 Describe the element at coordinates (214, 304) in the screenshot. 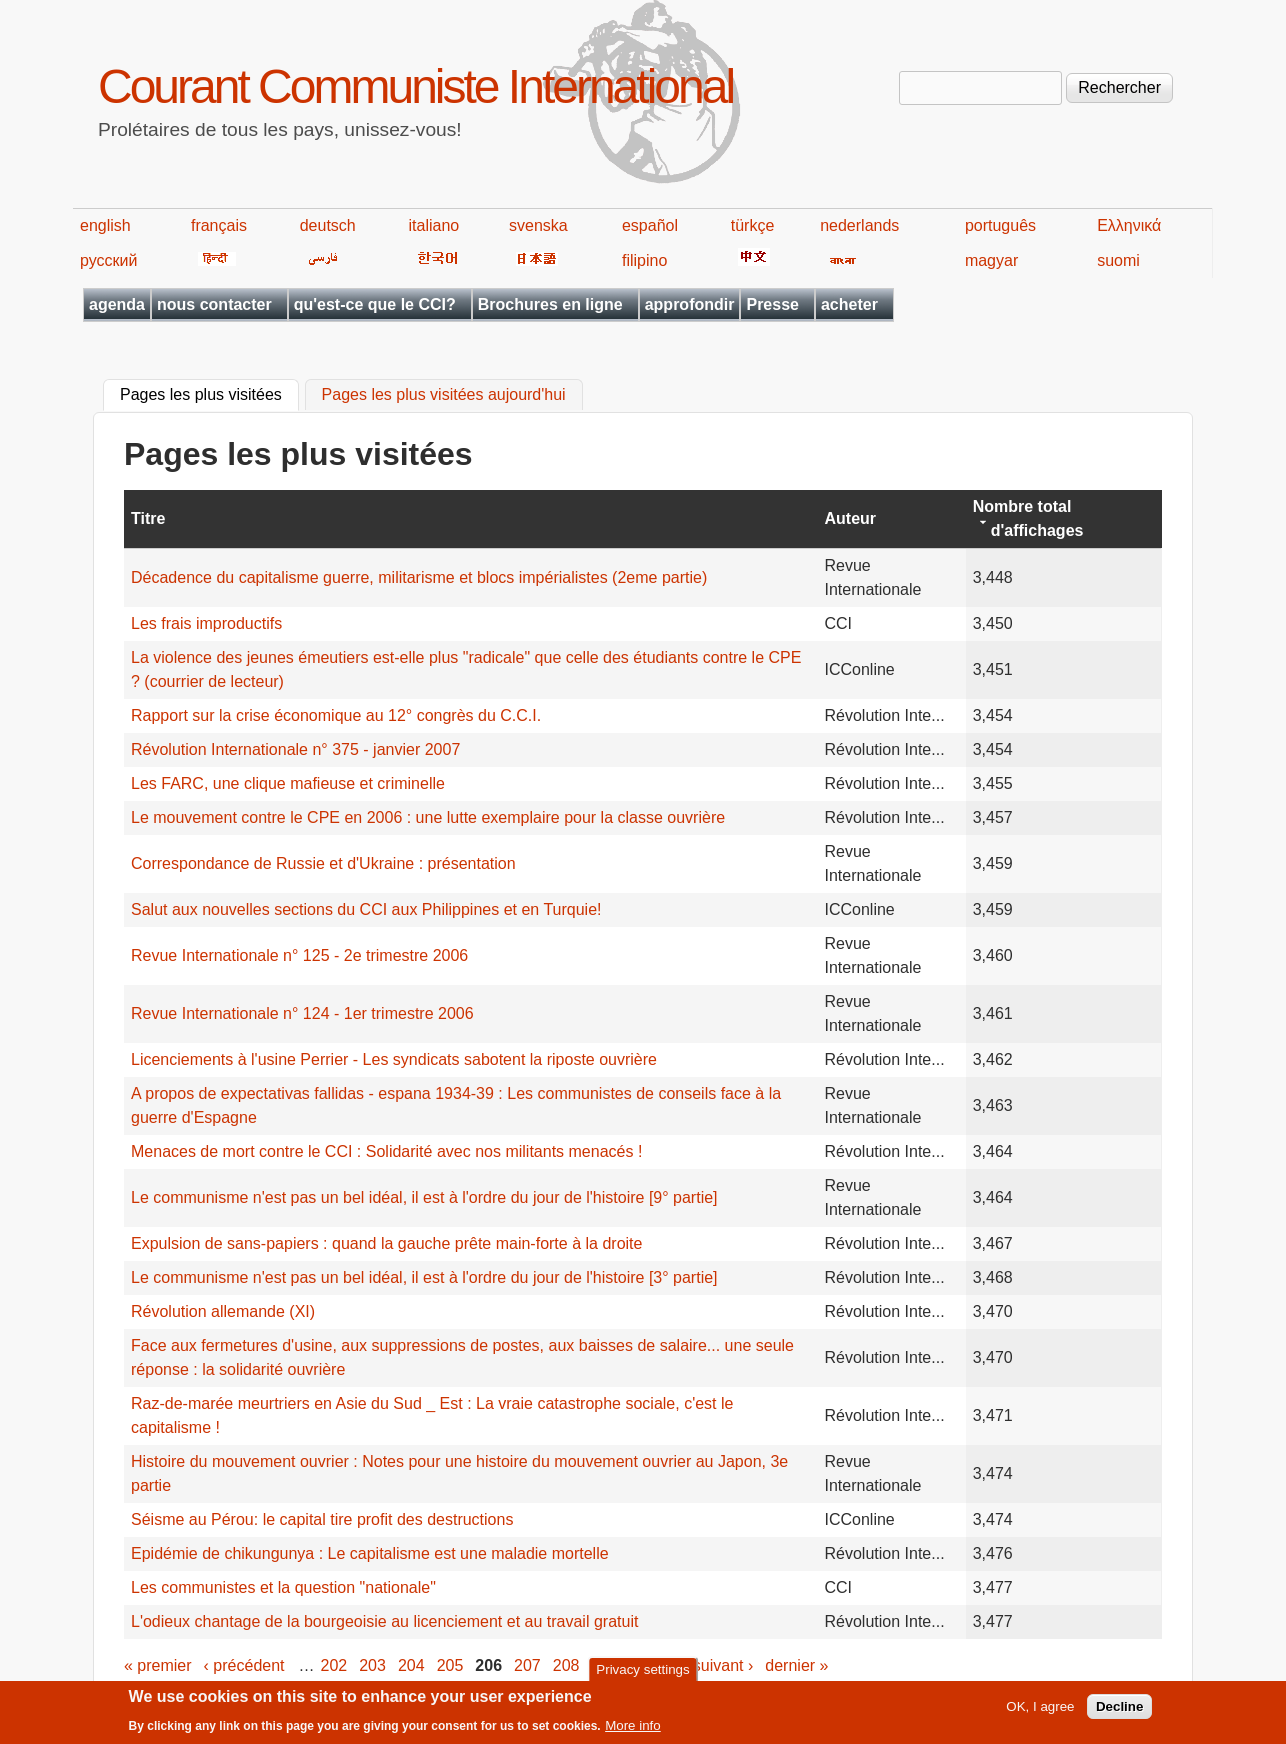

I see `nous contacter` at that location.